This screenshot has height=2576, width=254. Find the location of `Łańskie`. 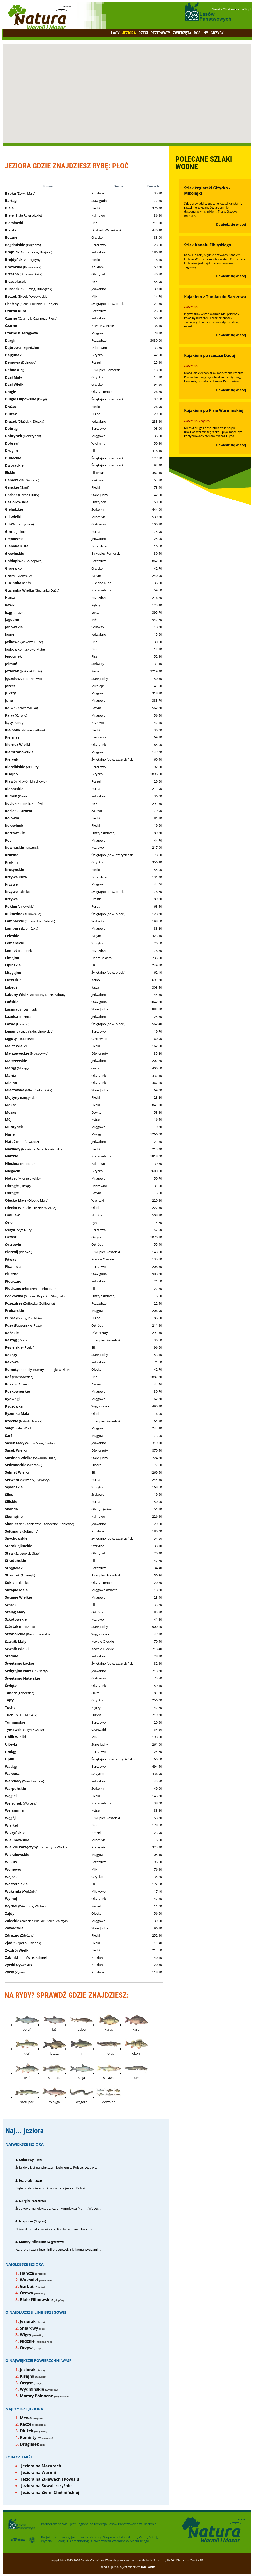

Łańskie is located at coordinates (12, 1002).